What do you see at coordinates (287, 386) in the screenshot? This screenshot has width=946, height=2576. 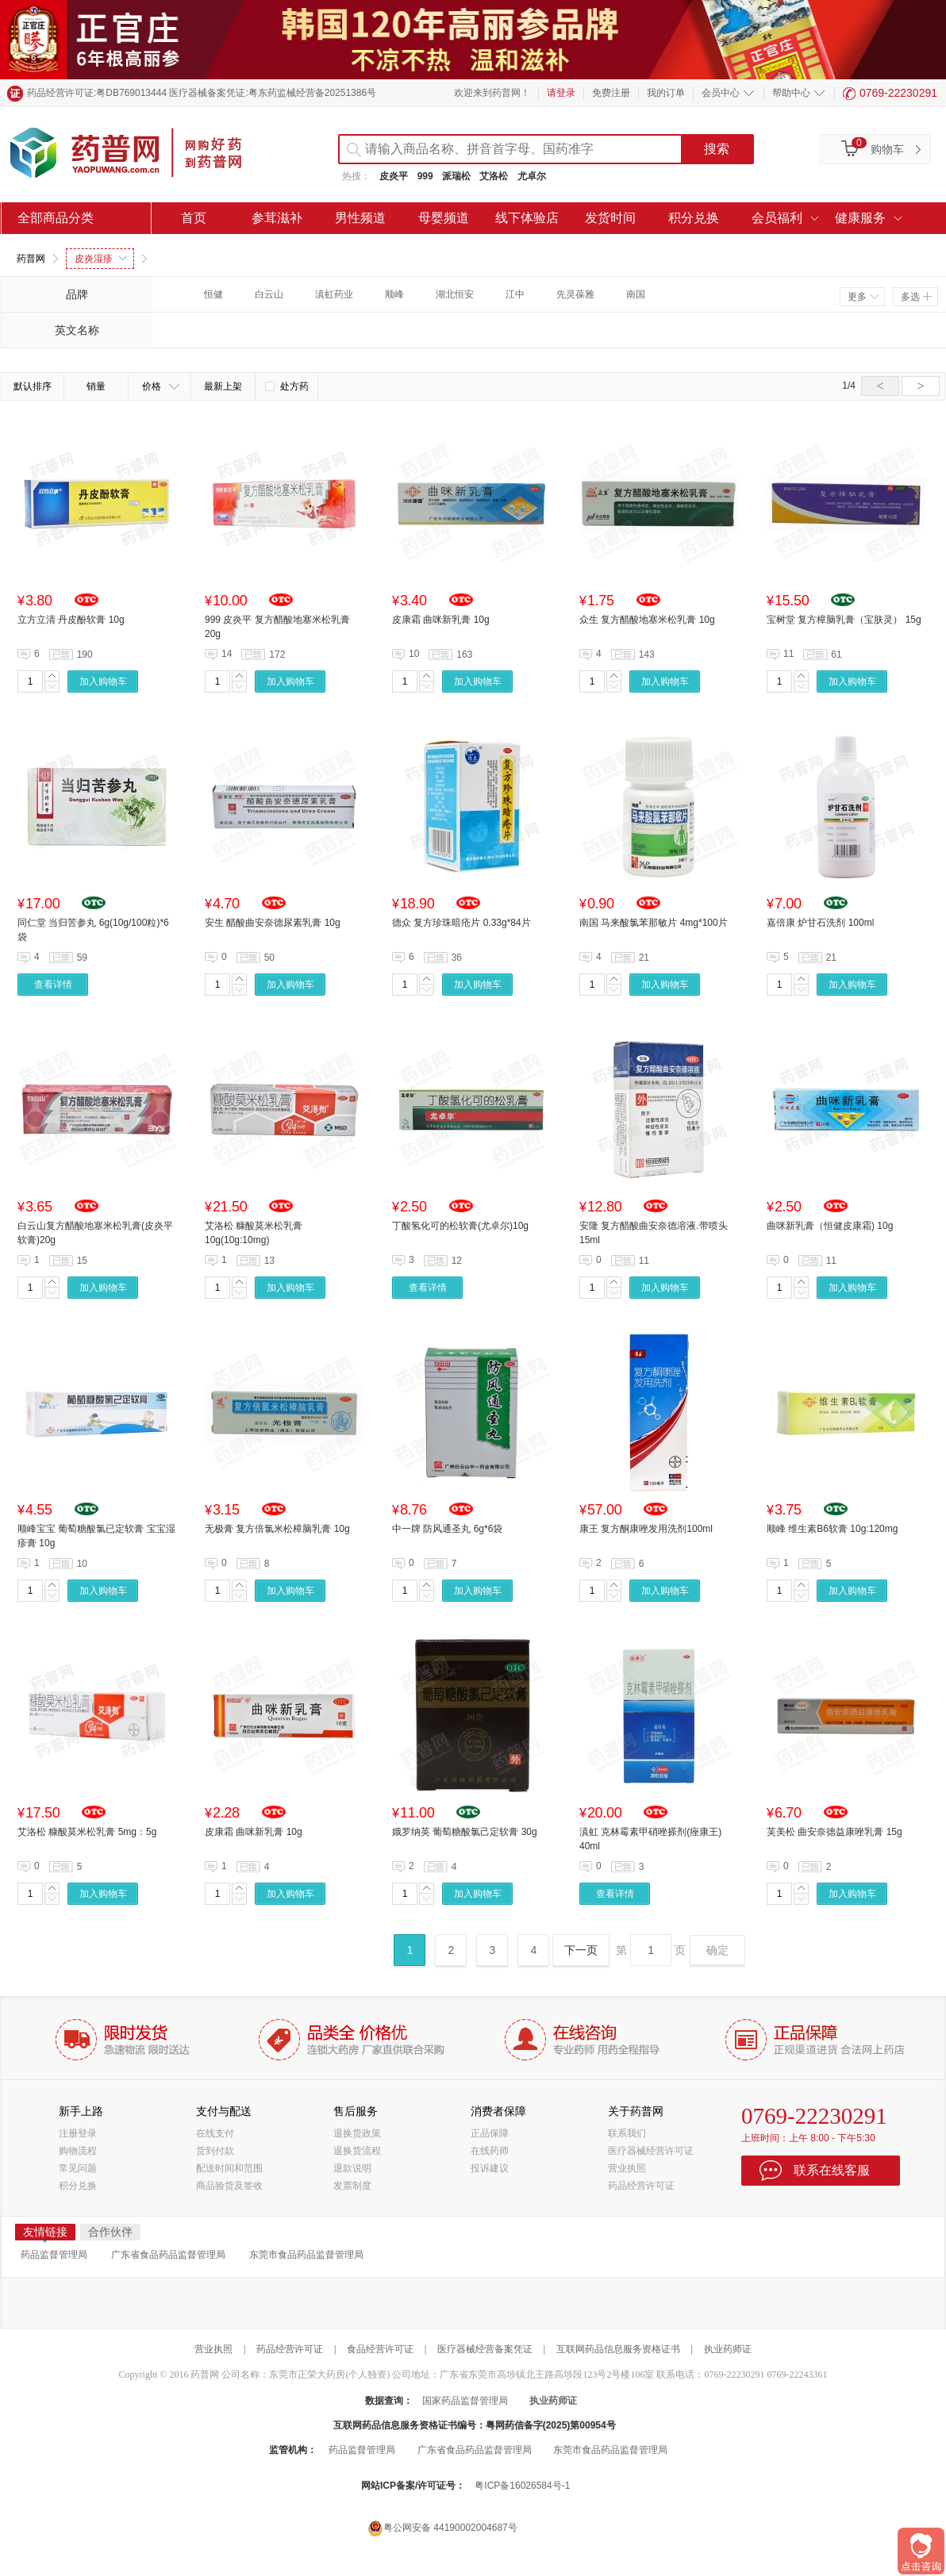 I see `处方药` at bounding box center [287, 386].